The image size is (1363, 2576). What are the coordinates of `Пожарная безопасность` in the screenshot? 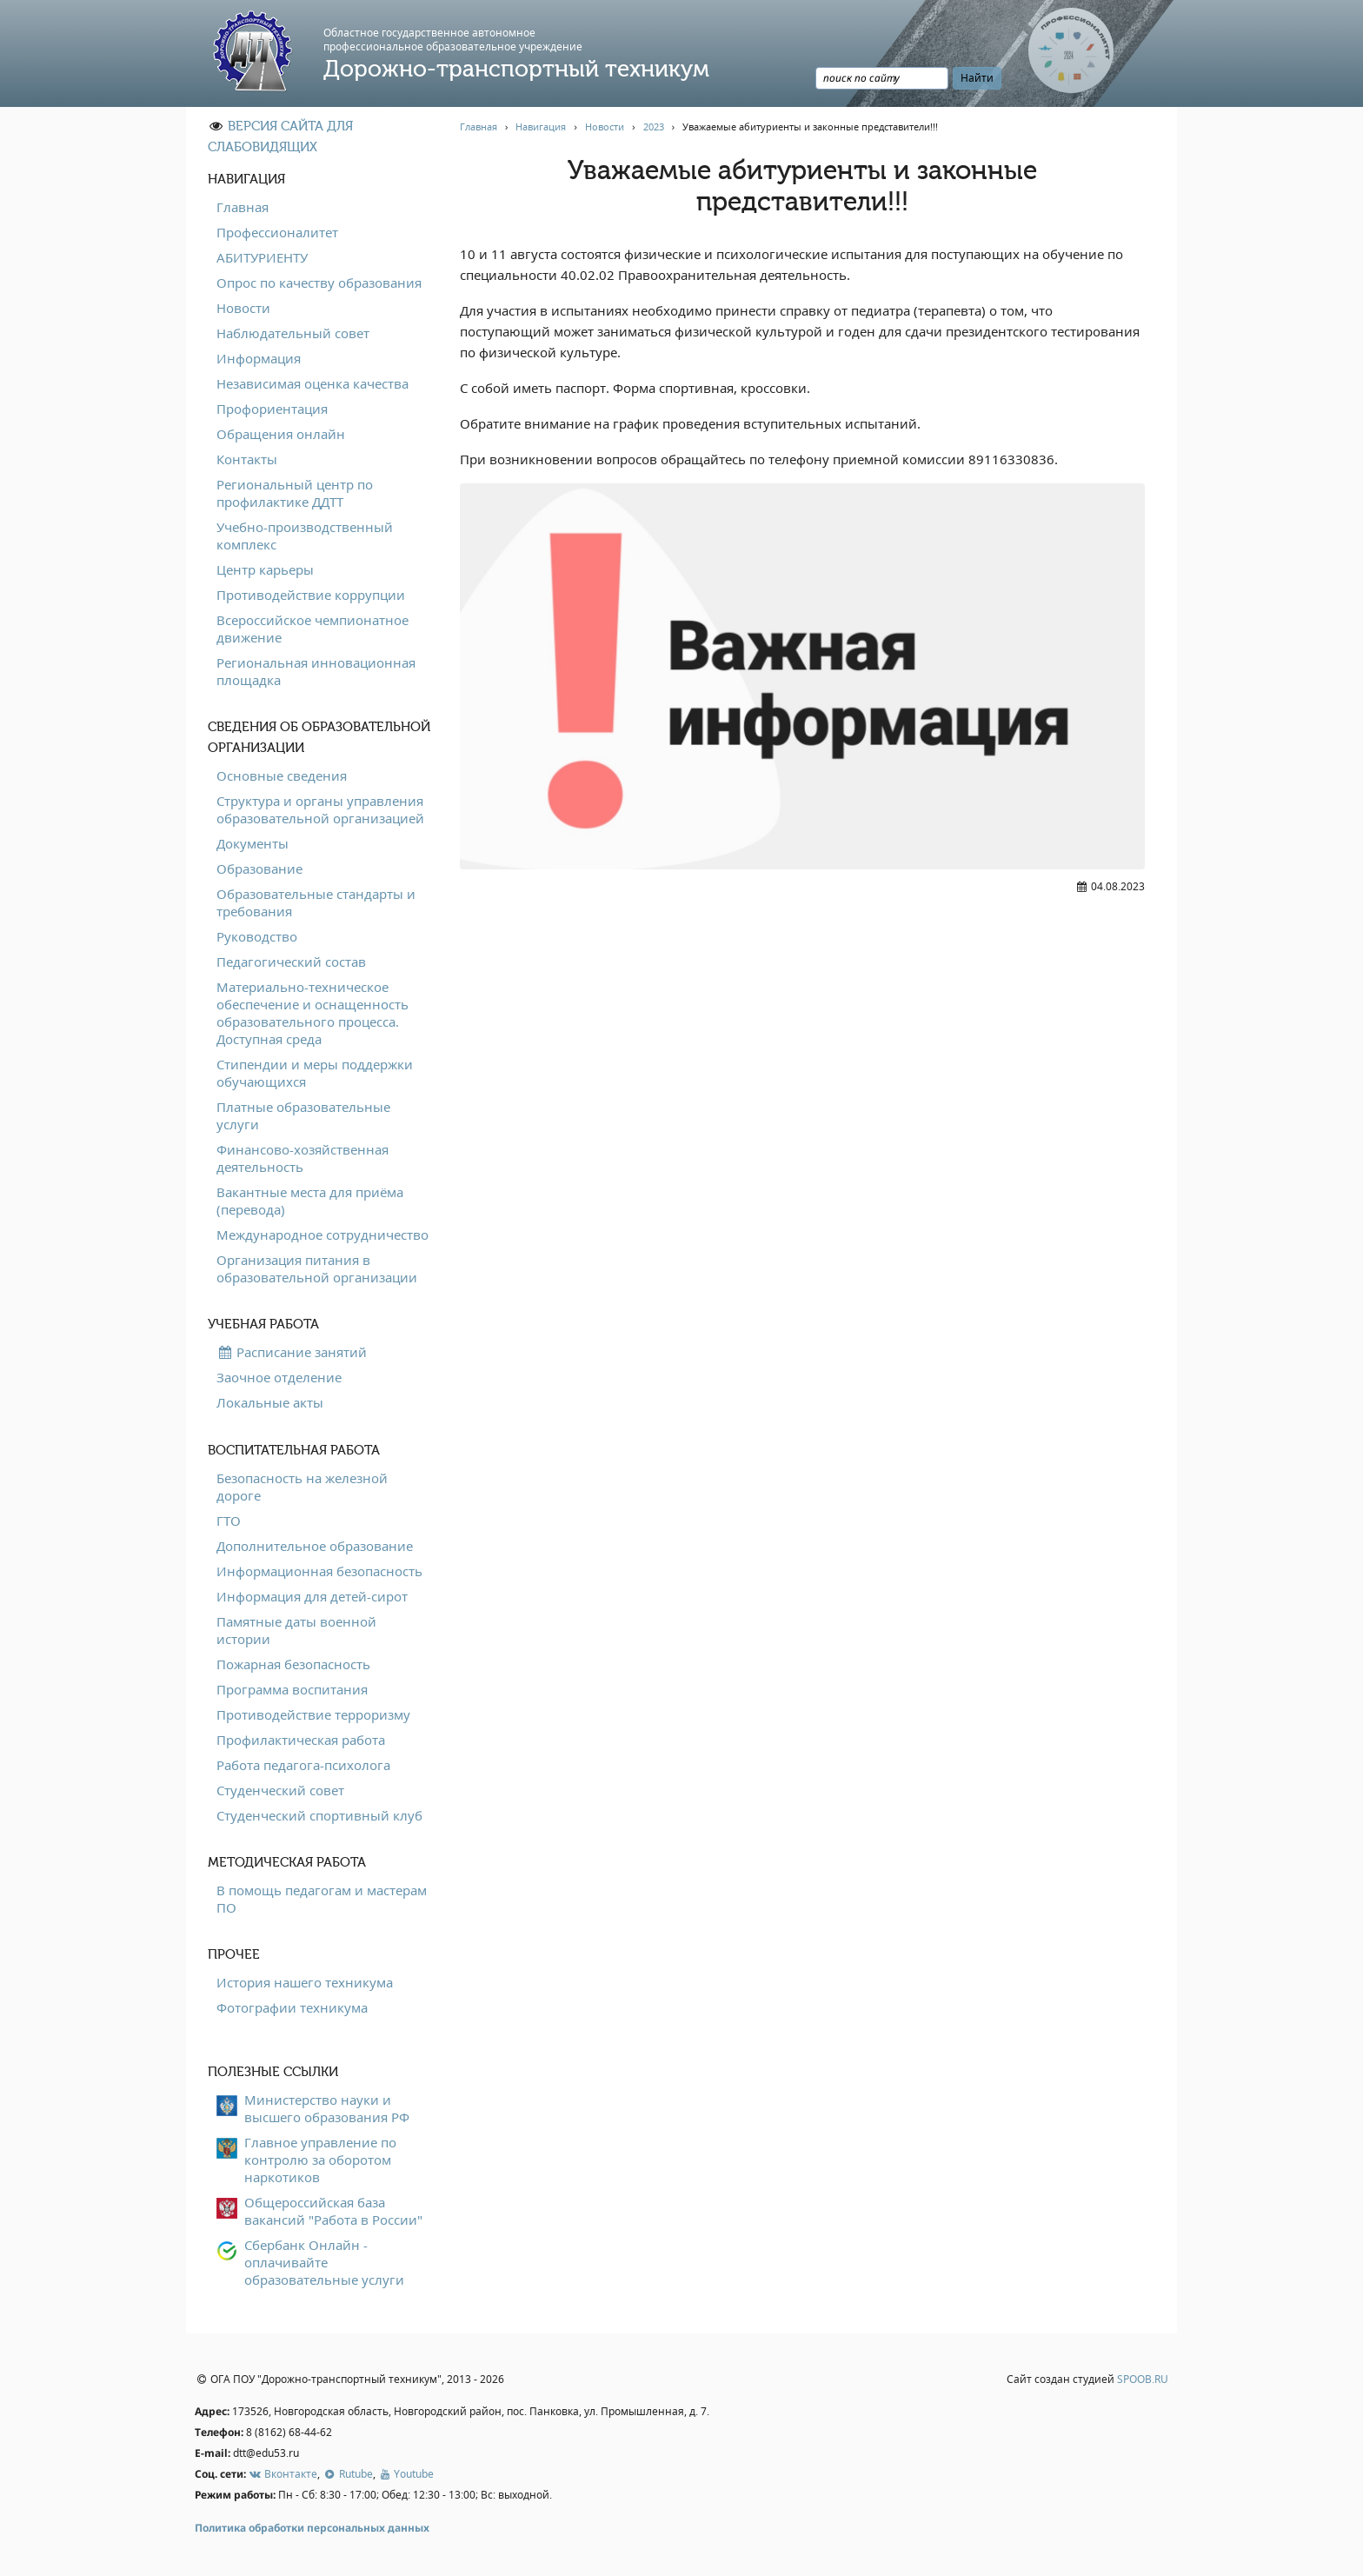 It's located at (293, 1664).